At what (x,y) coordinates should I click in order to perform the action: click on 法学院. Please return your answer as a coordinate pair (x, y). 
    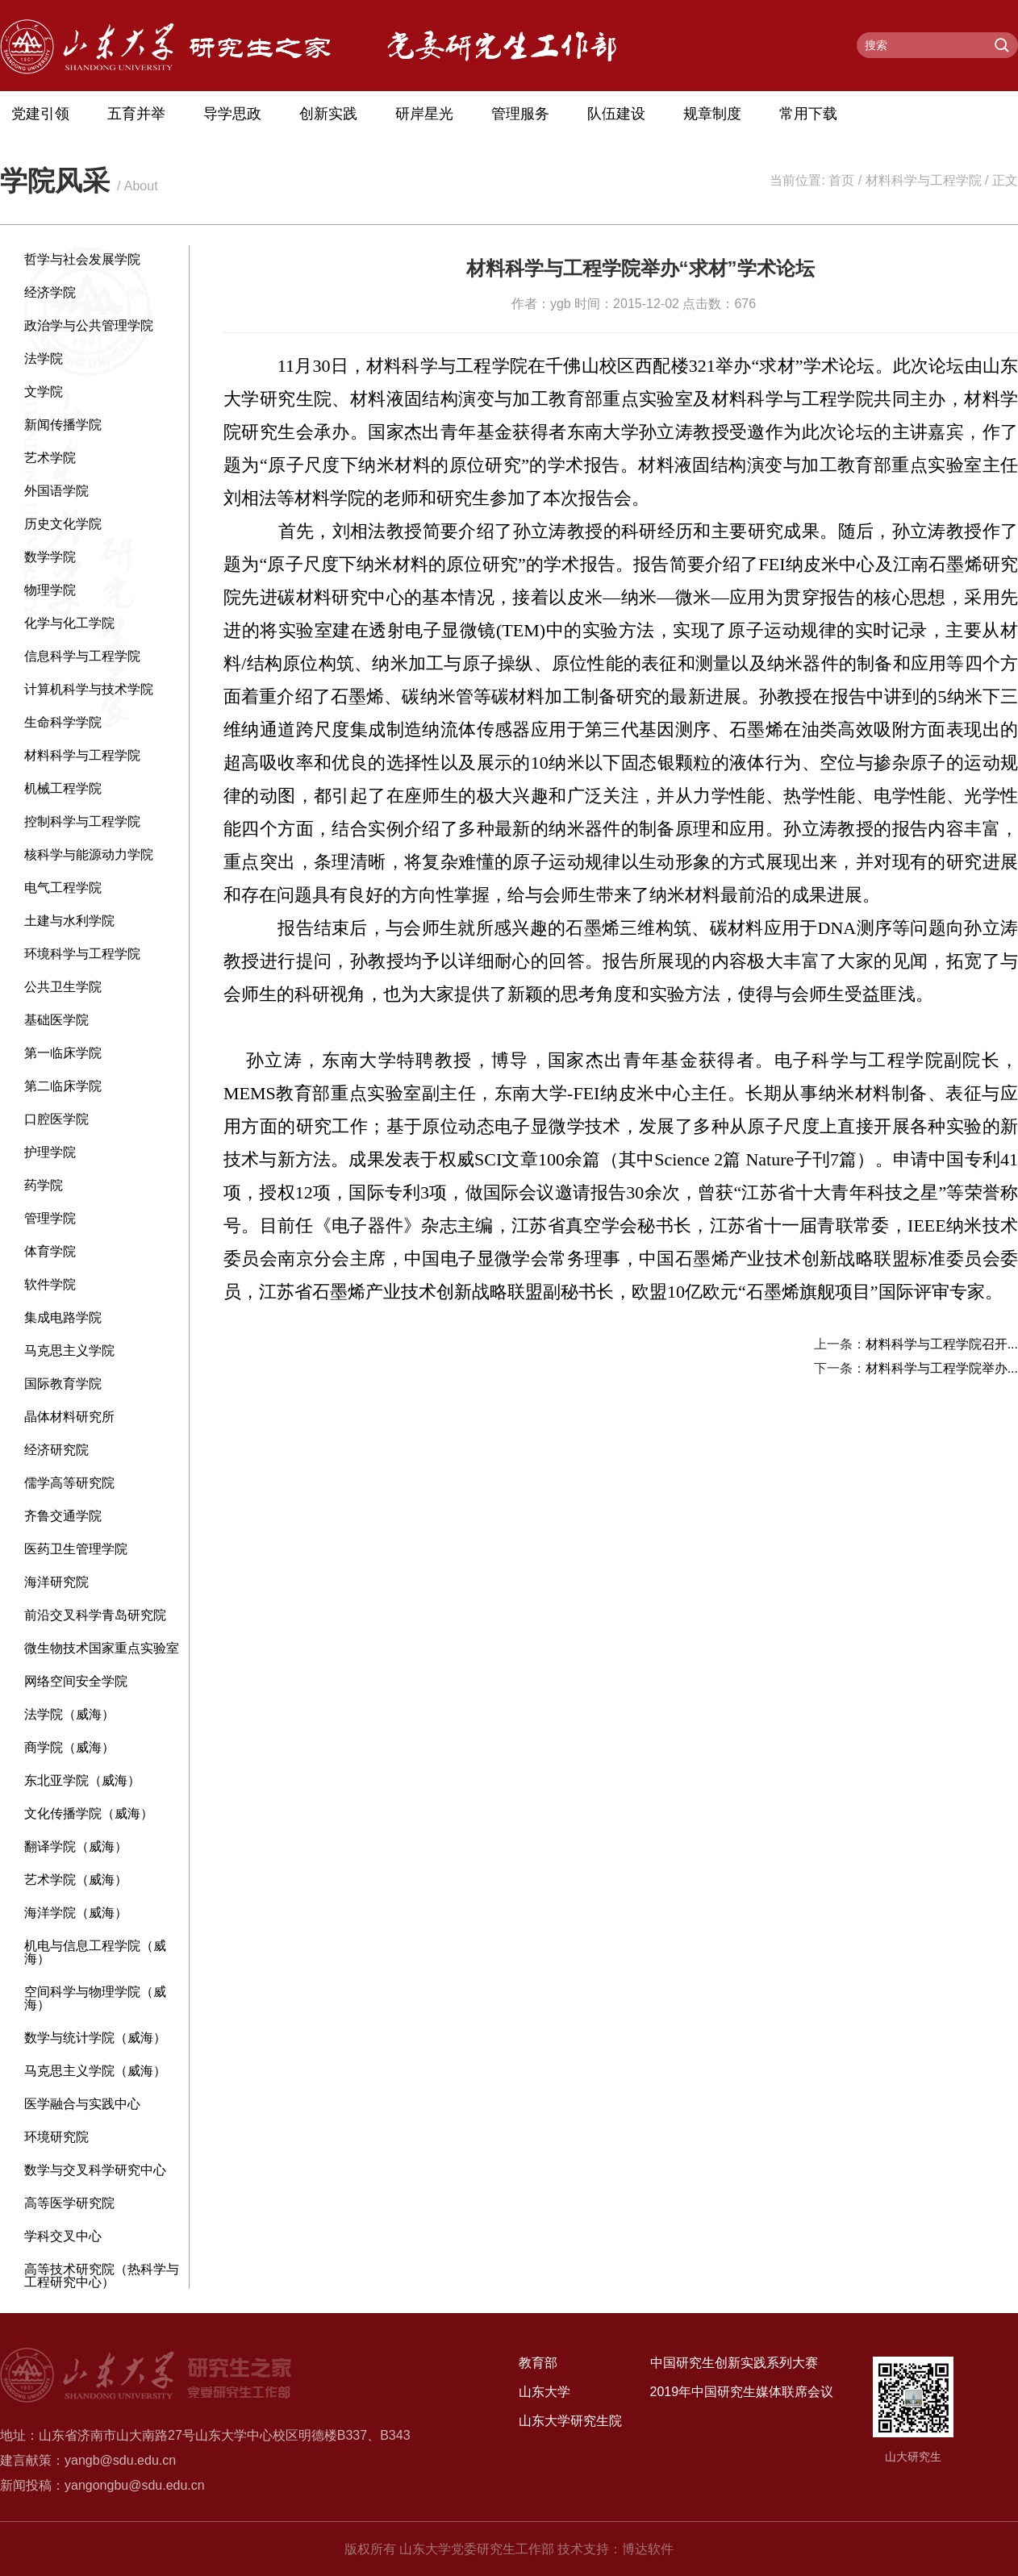
    Looking at the image, I should click on (43, 358).